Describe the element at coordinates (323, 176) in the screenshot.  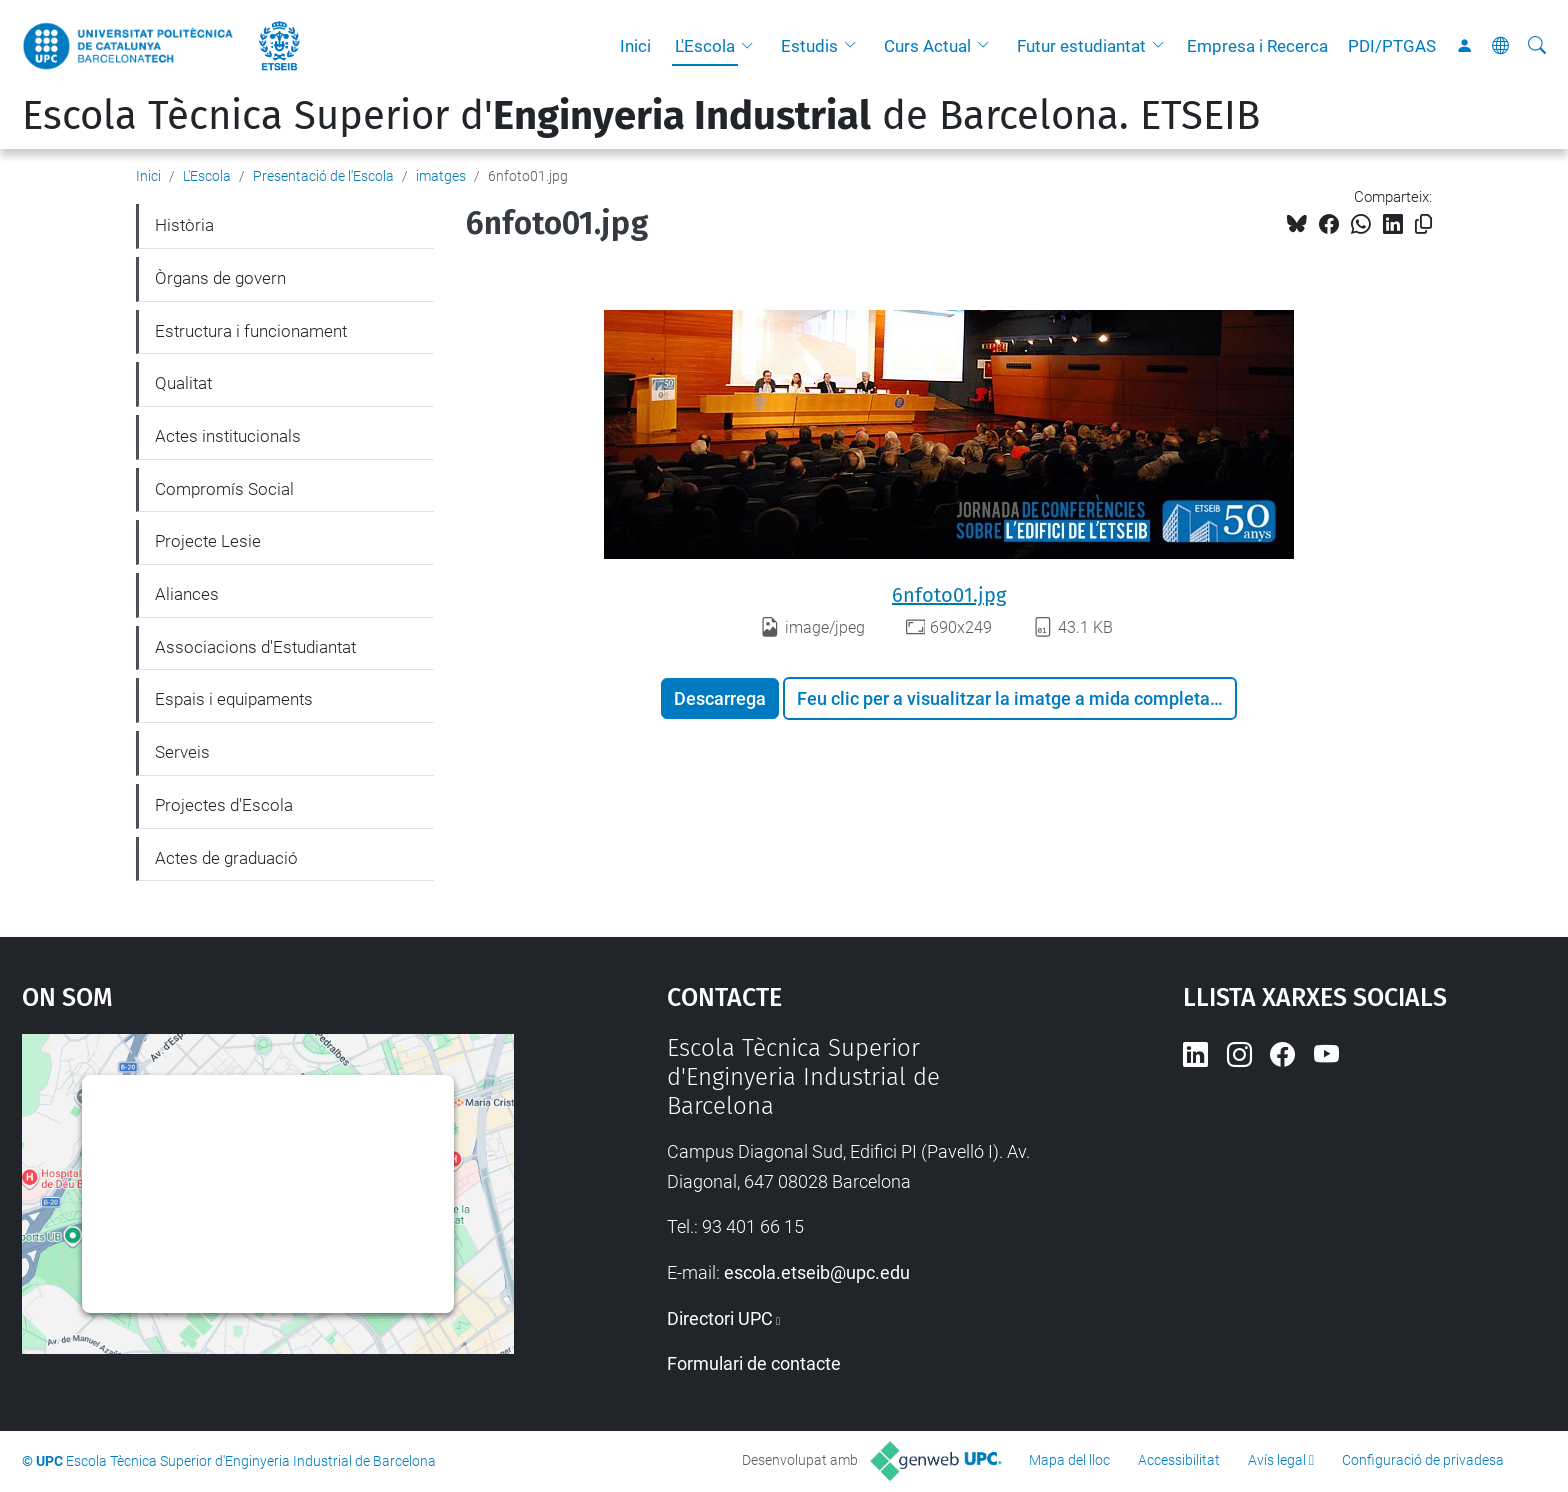
I see `Presentació de l'Escola` at that location.